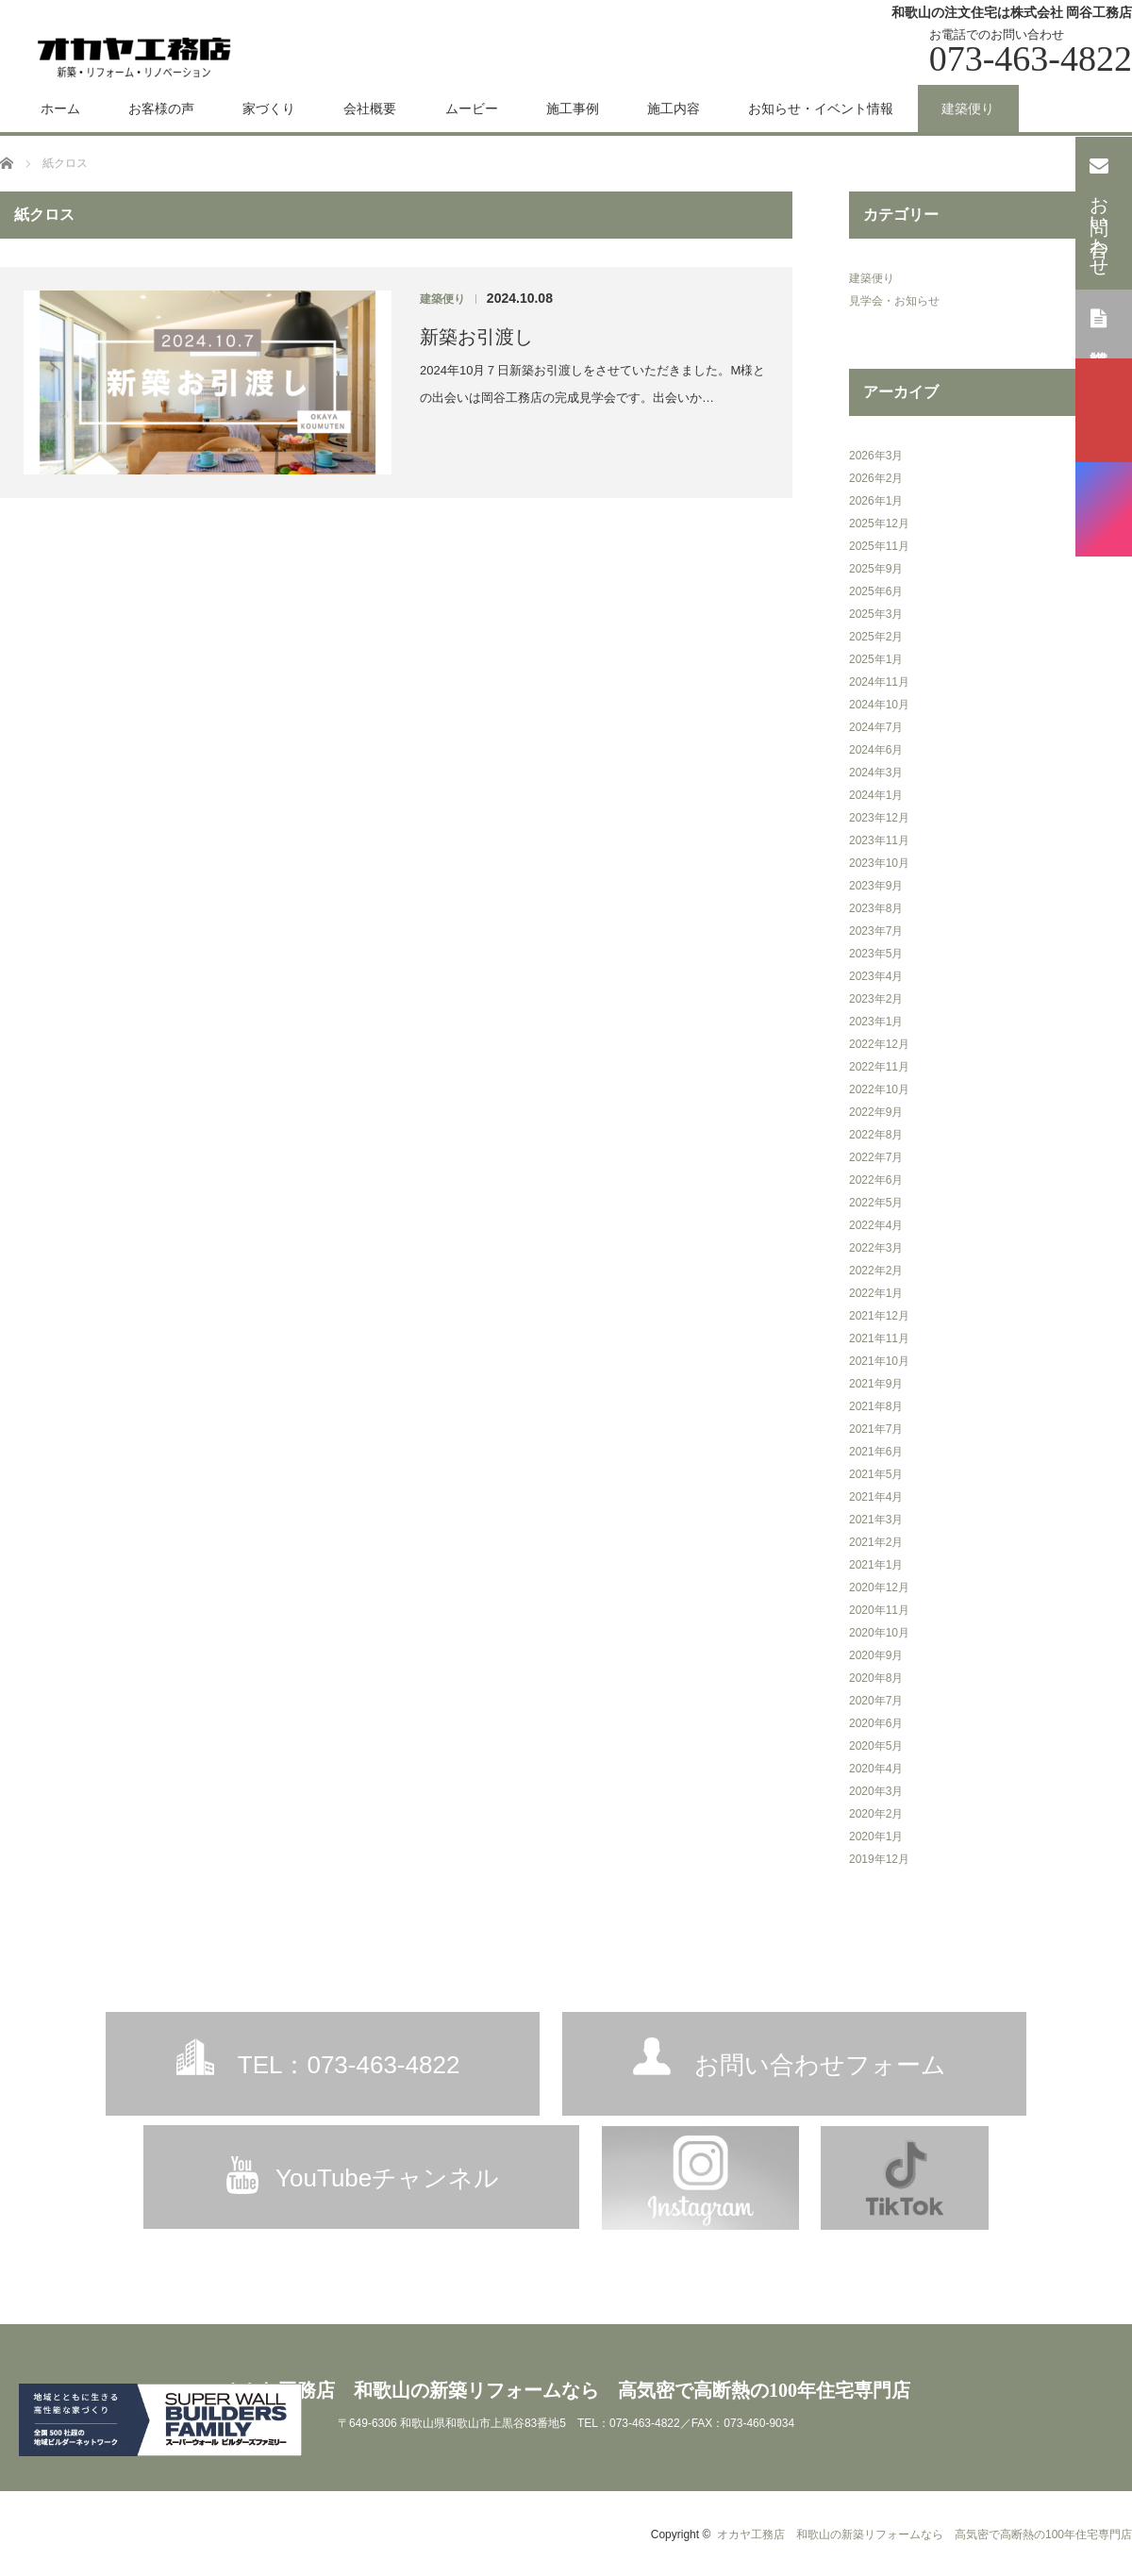 The height and width of the screenshot is (2576, 1132). Describe the element at coordinates (879, 1066) in the screenshot. I see `2022年11月` at that location.